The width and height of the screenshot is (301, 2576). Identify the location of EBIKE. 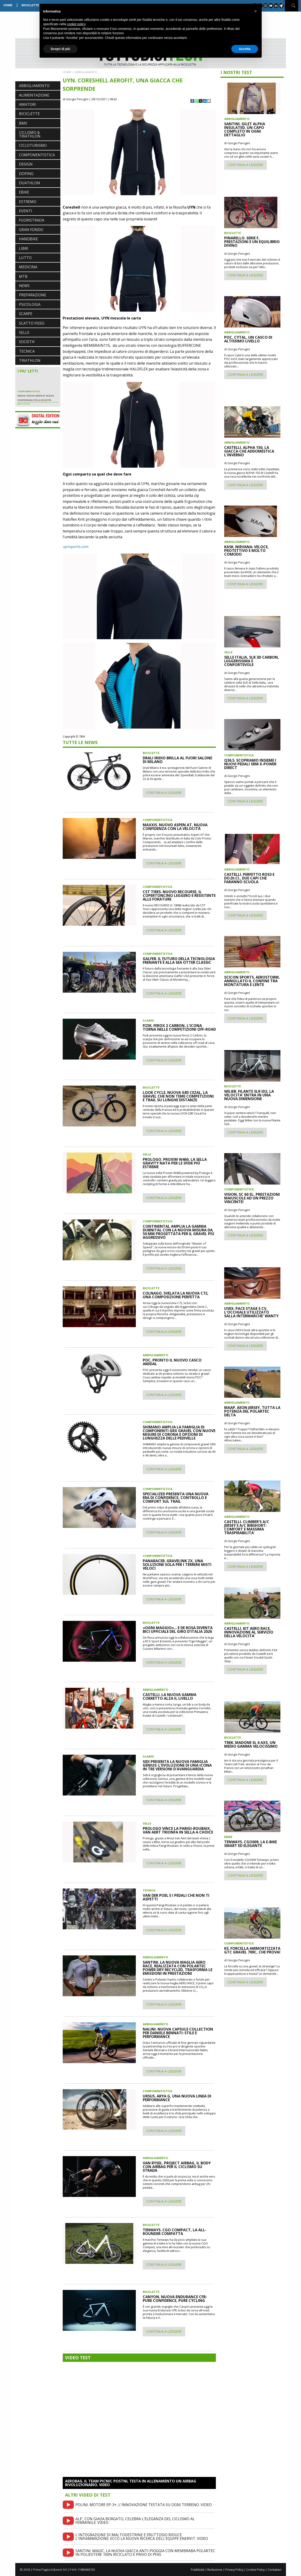
(24, 192).